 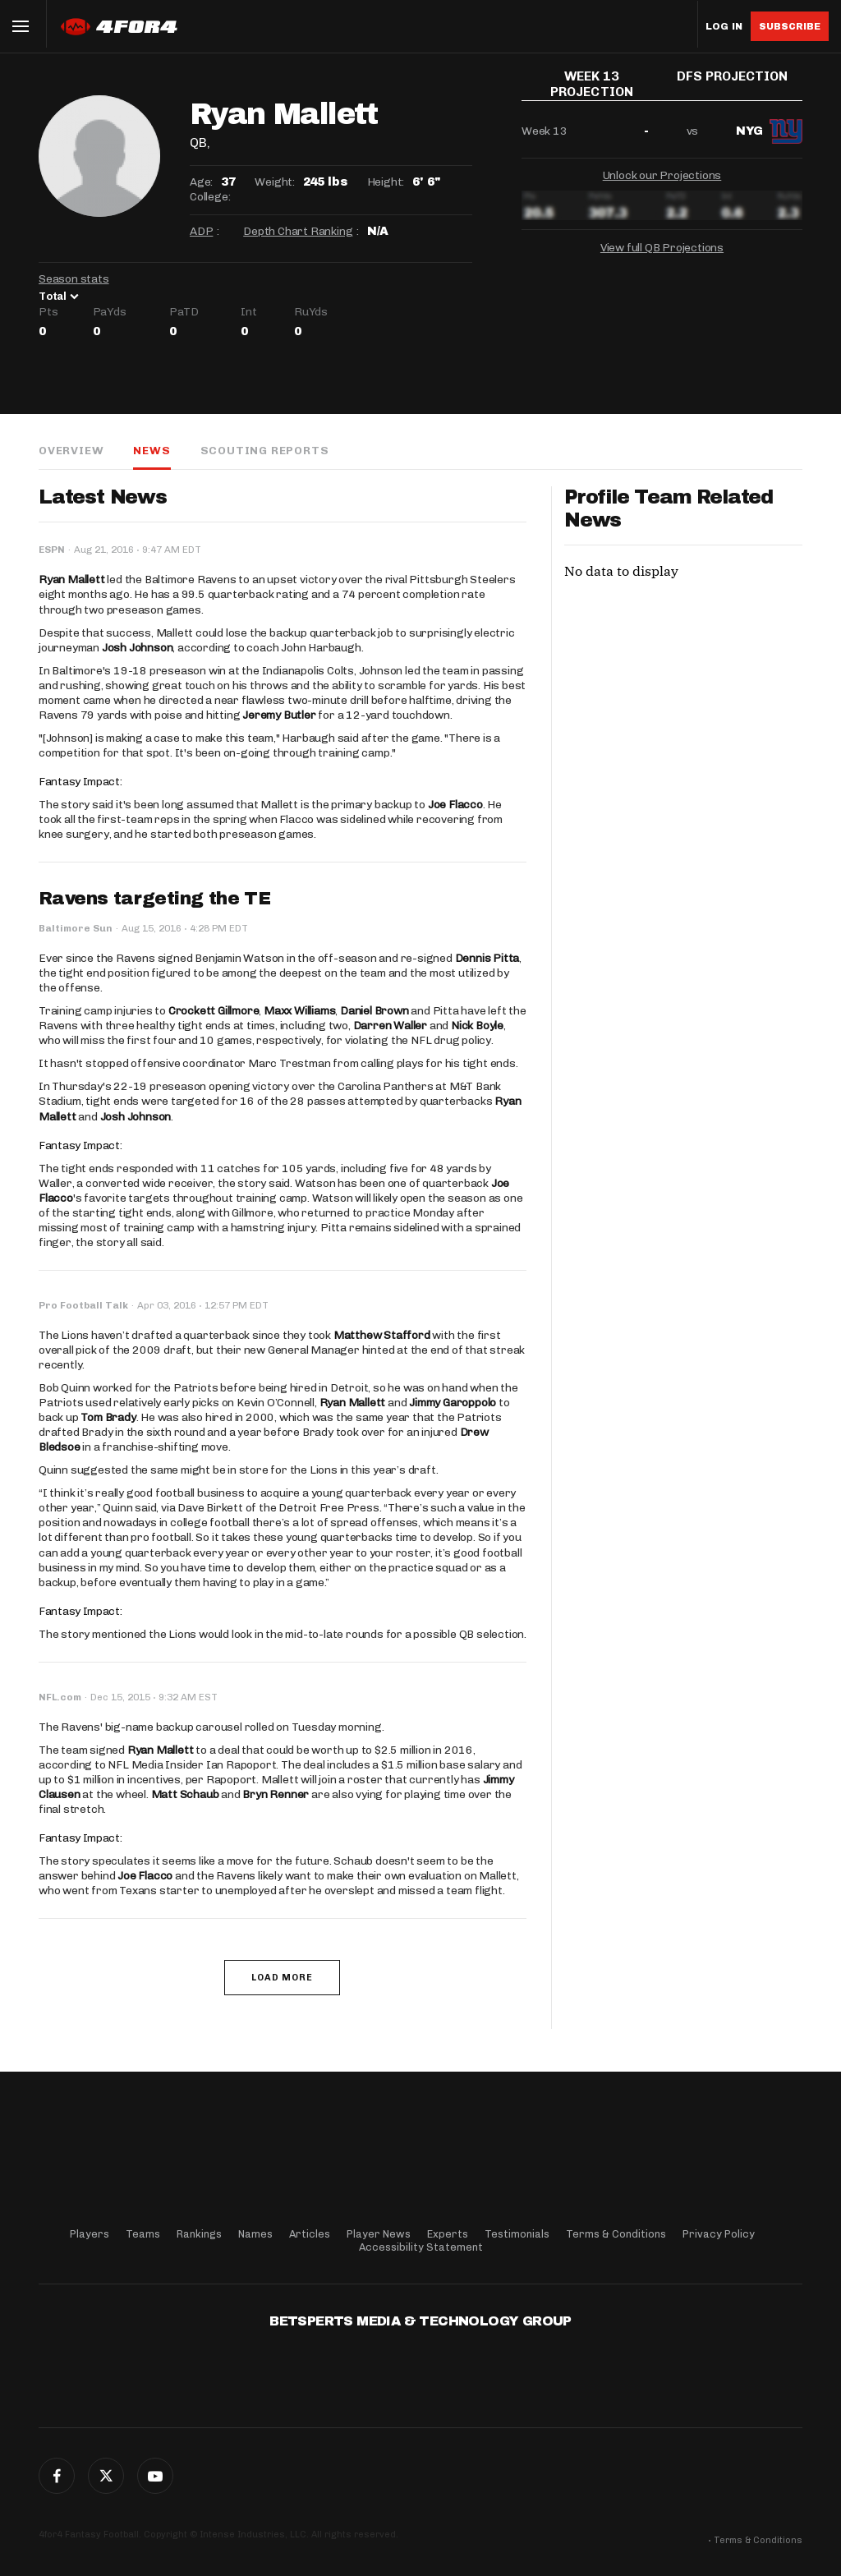 I want to click on Daniel Brown, so click(x=374, y=1011).